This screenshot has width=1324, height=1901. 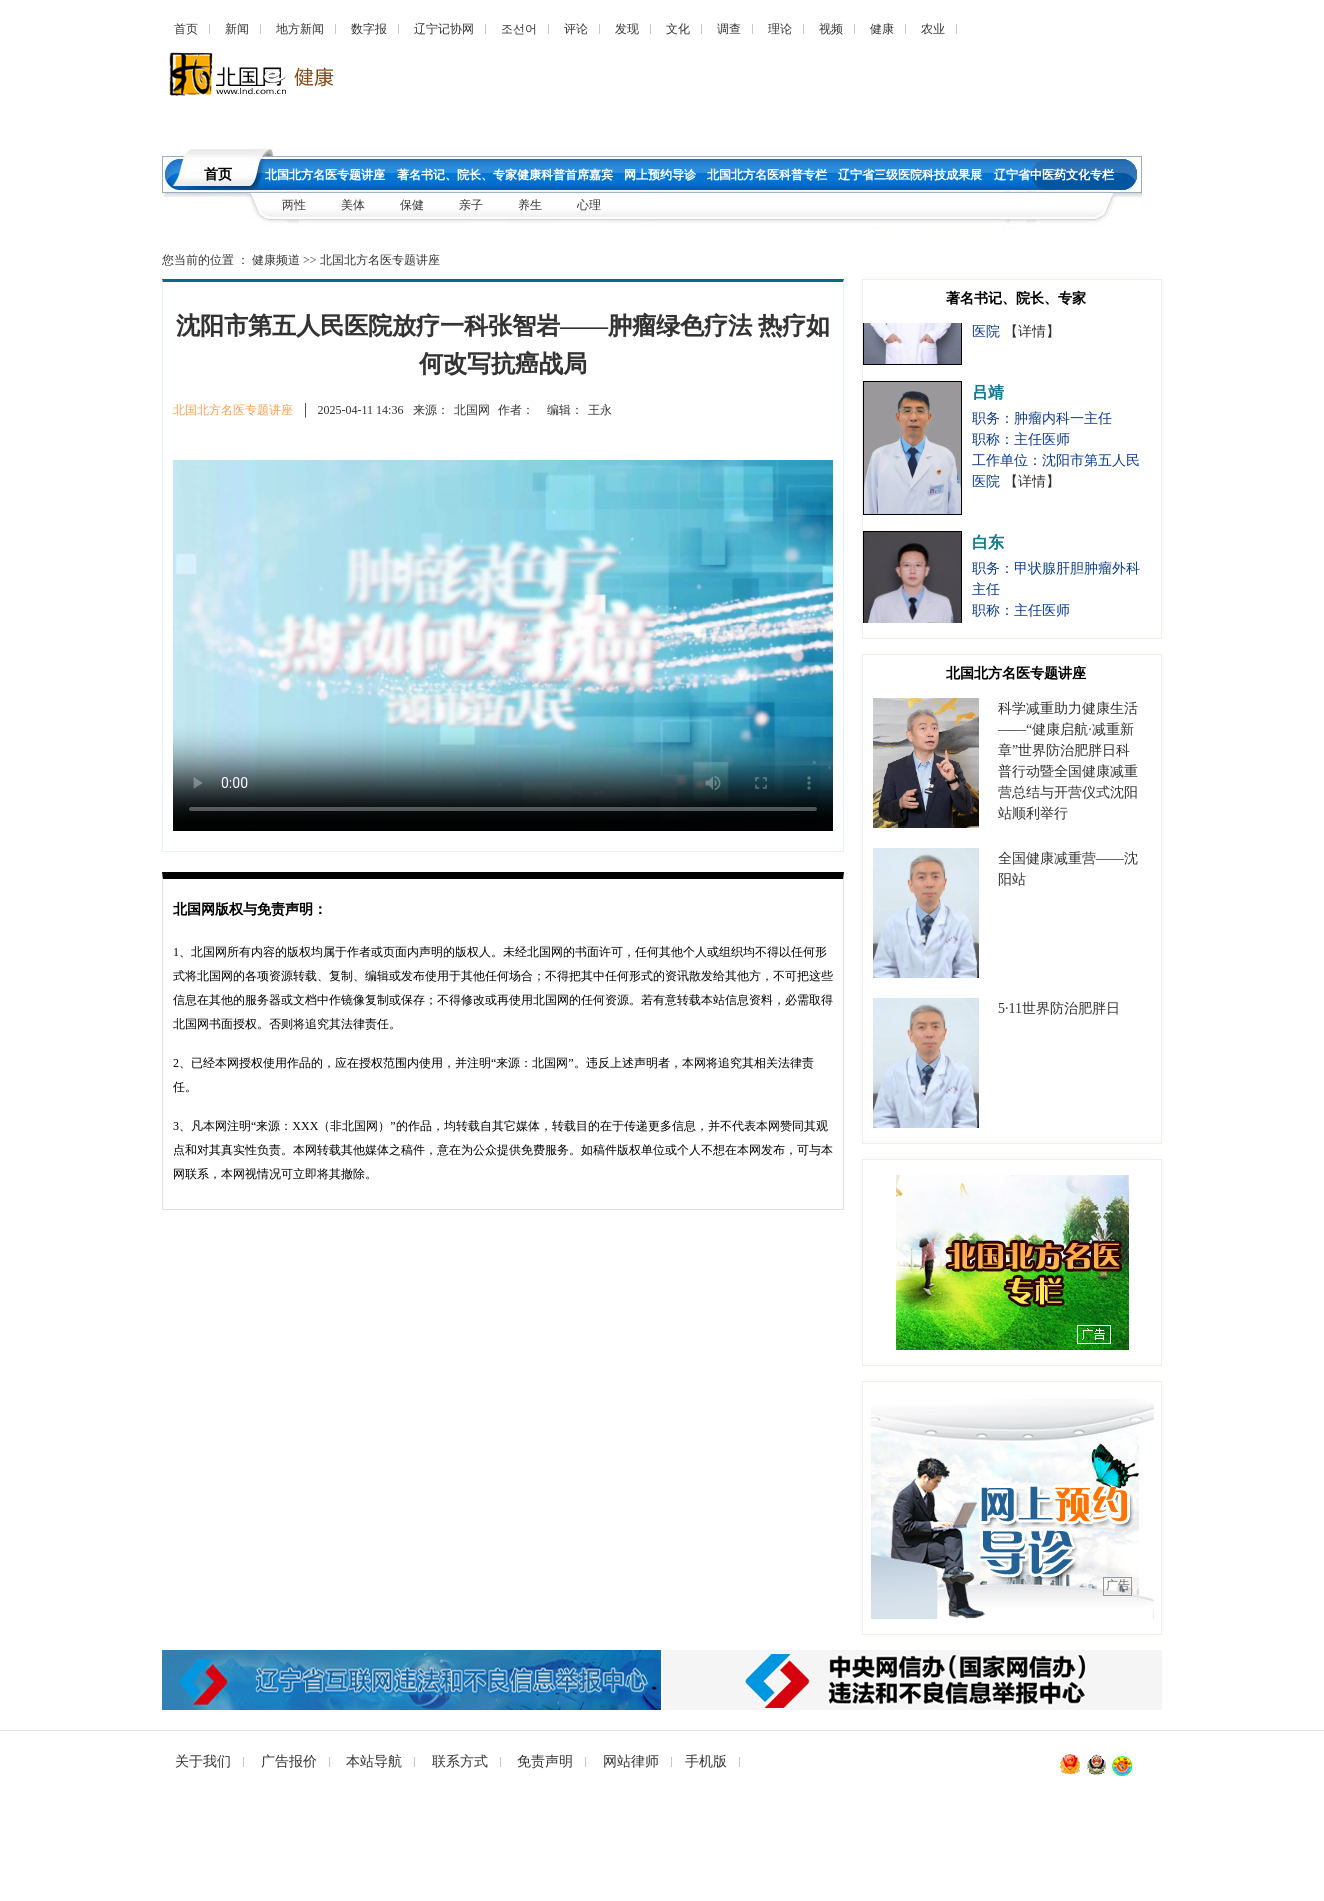 I want to click on 5·11世界防治肥胖日, so click(x=1059, y=1008).